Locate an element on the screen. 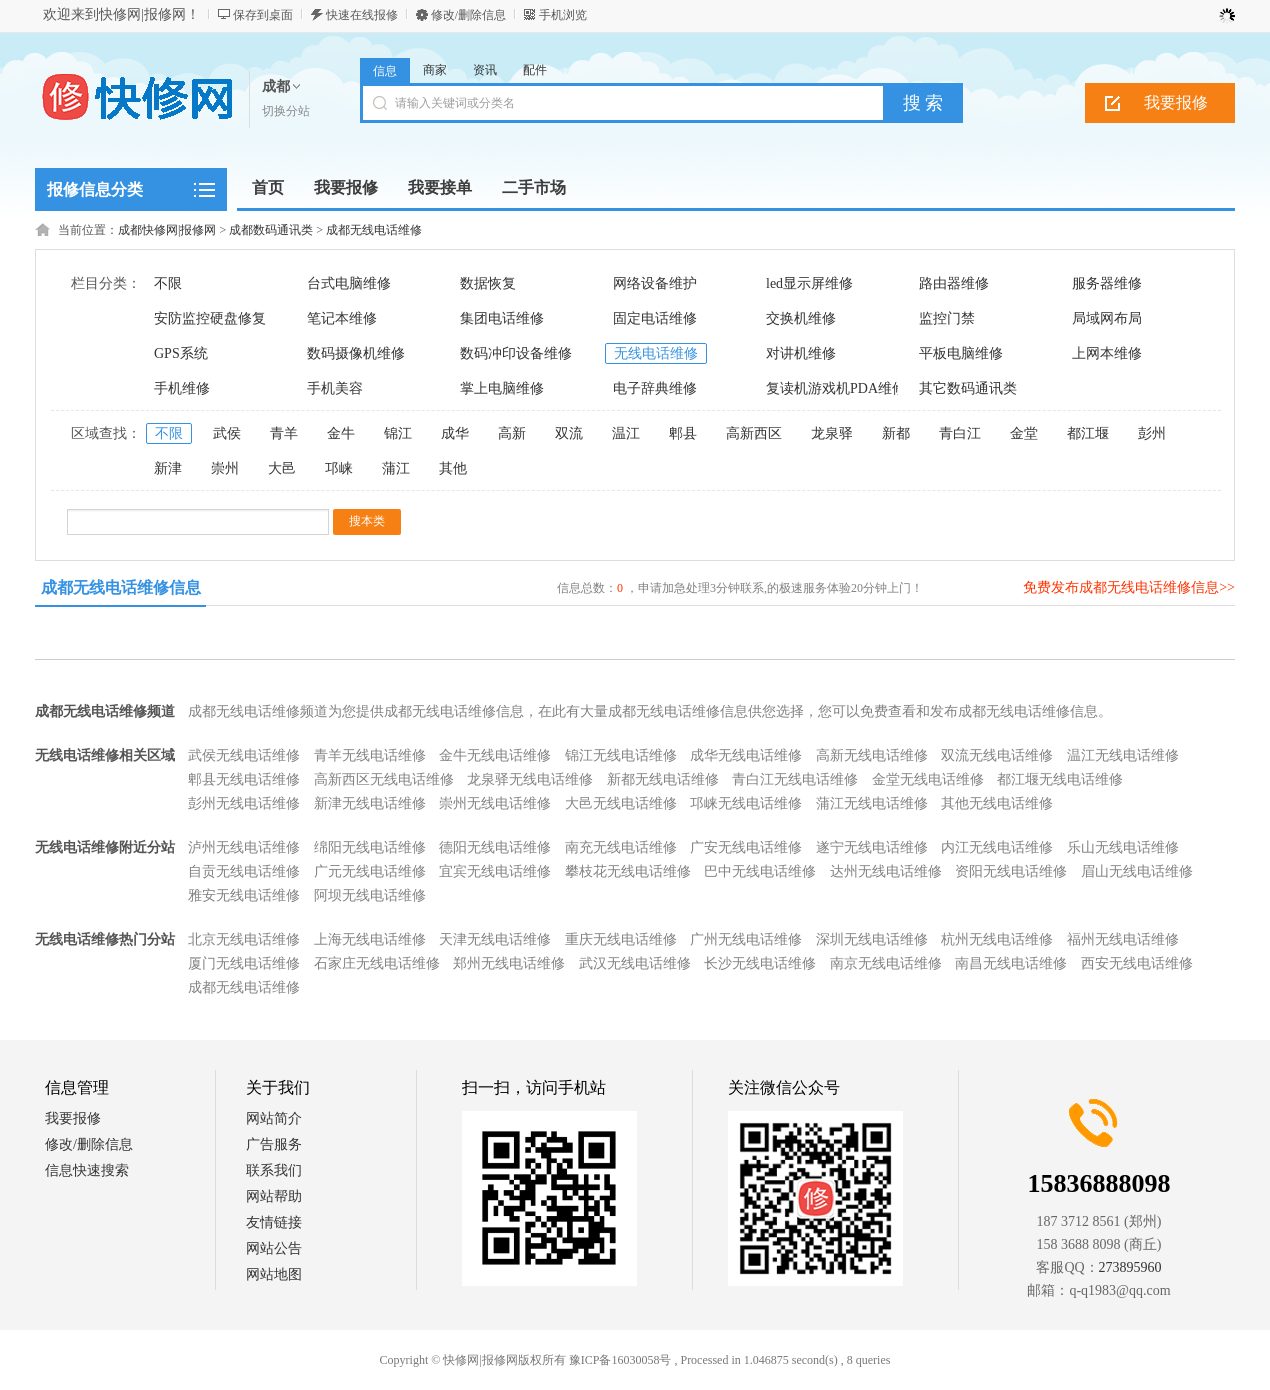 This screenshot has height=1390, width=1270. 青羊 is located at coordinates (284, 433).